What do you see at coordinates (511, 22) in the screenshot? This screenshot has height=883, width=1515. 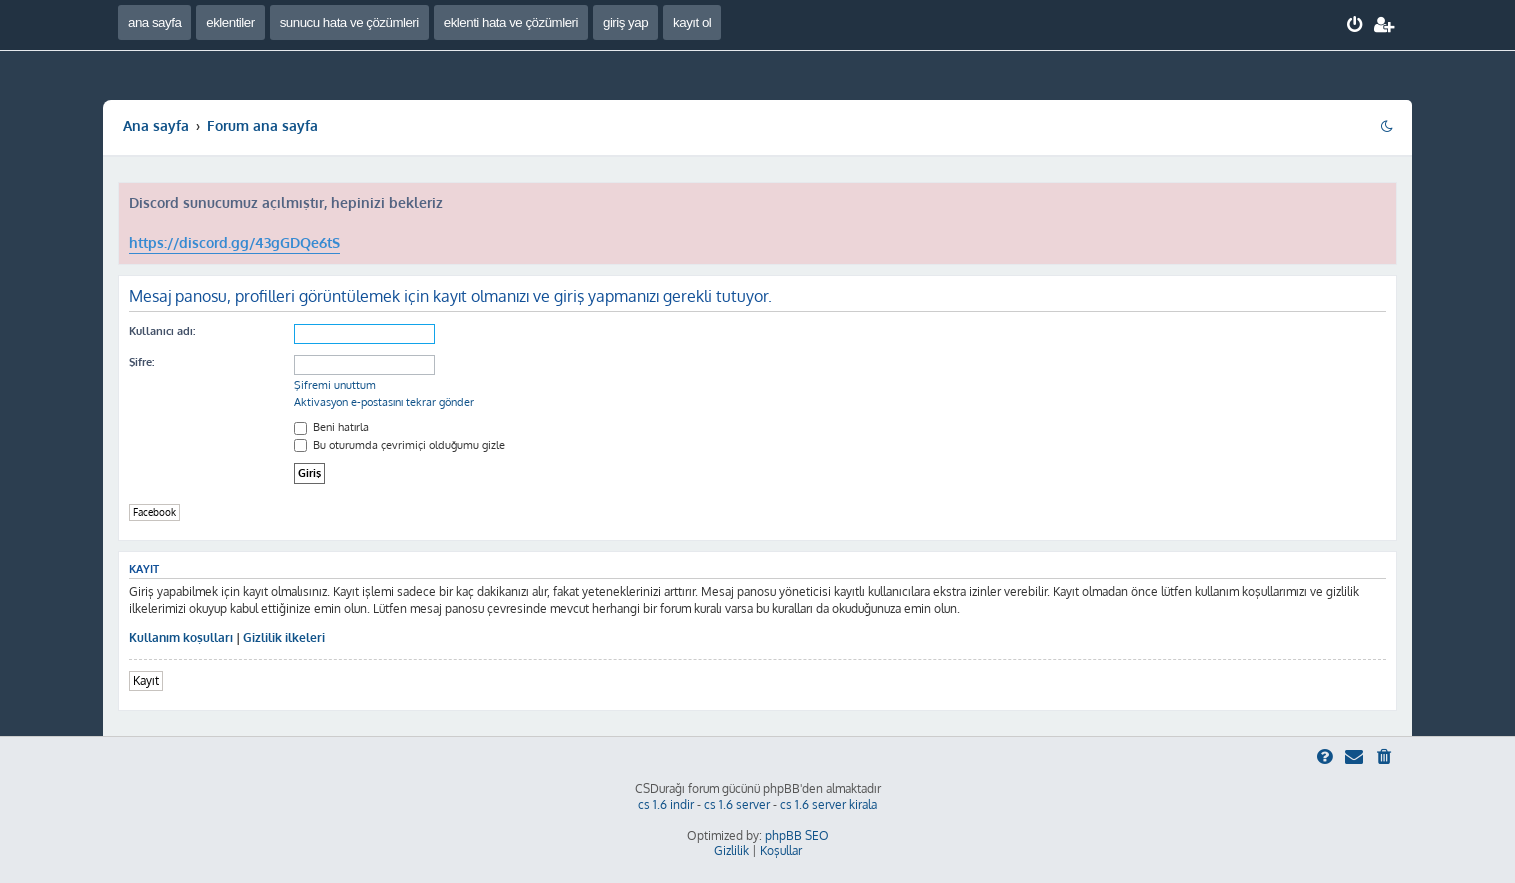 I see `eklenti hata ve çözümleri` at bounding box center [511, 22].